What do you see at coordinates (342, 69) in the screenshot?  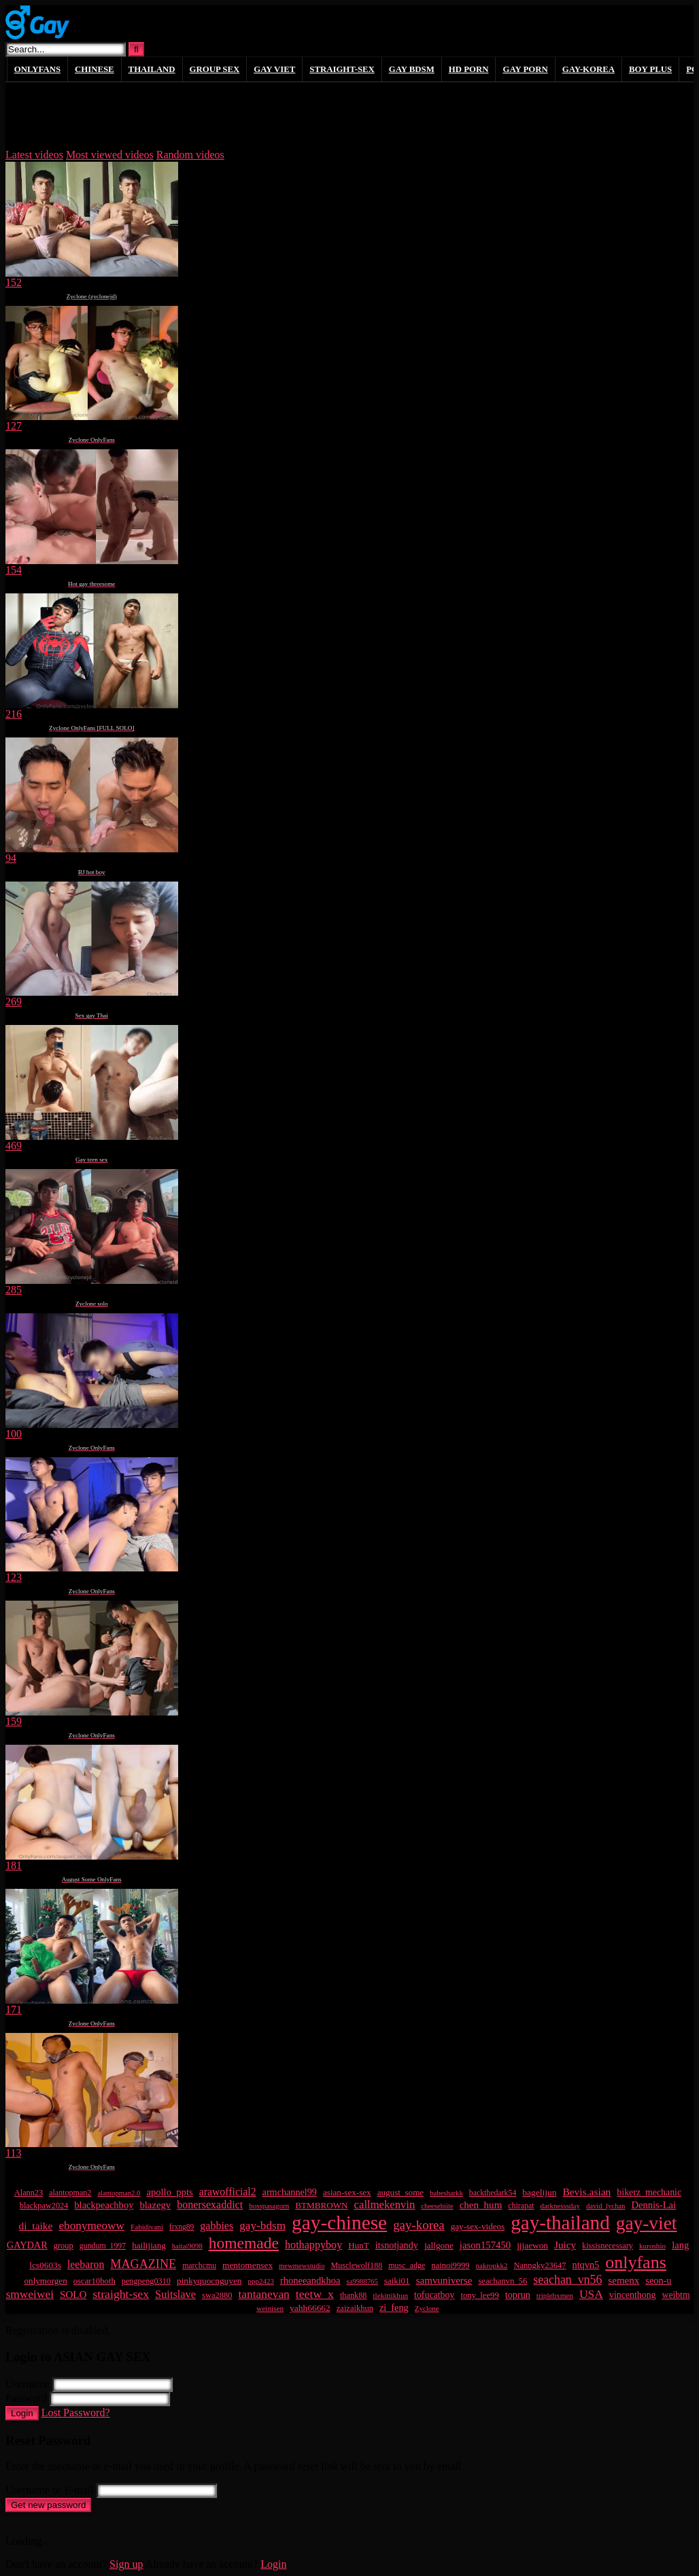 I see `STRAIGHT-SEX` at bounding box center [342, 69].